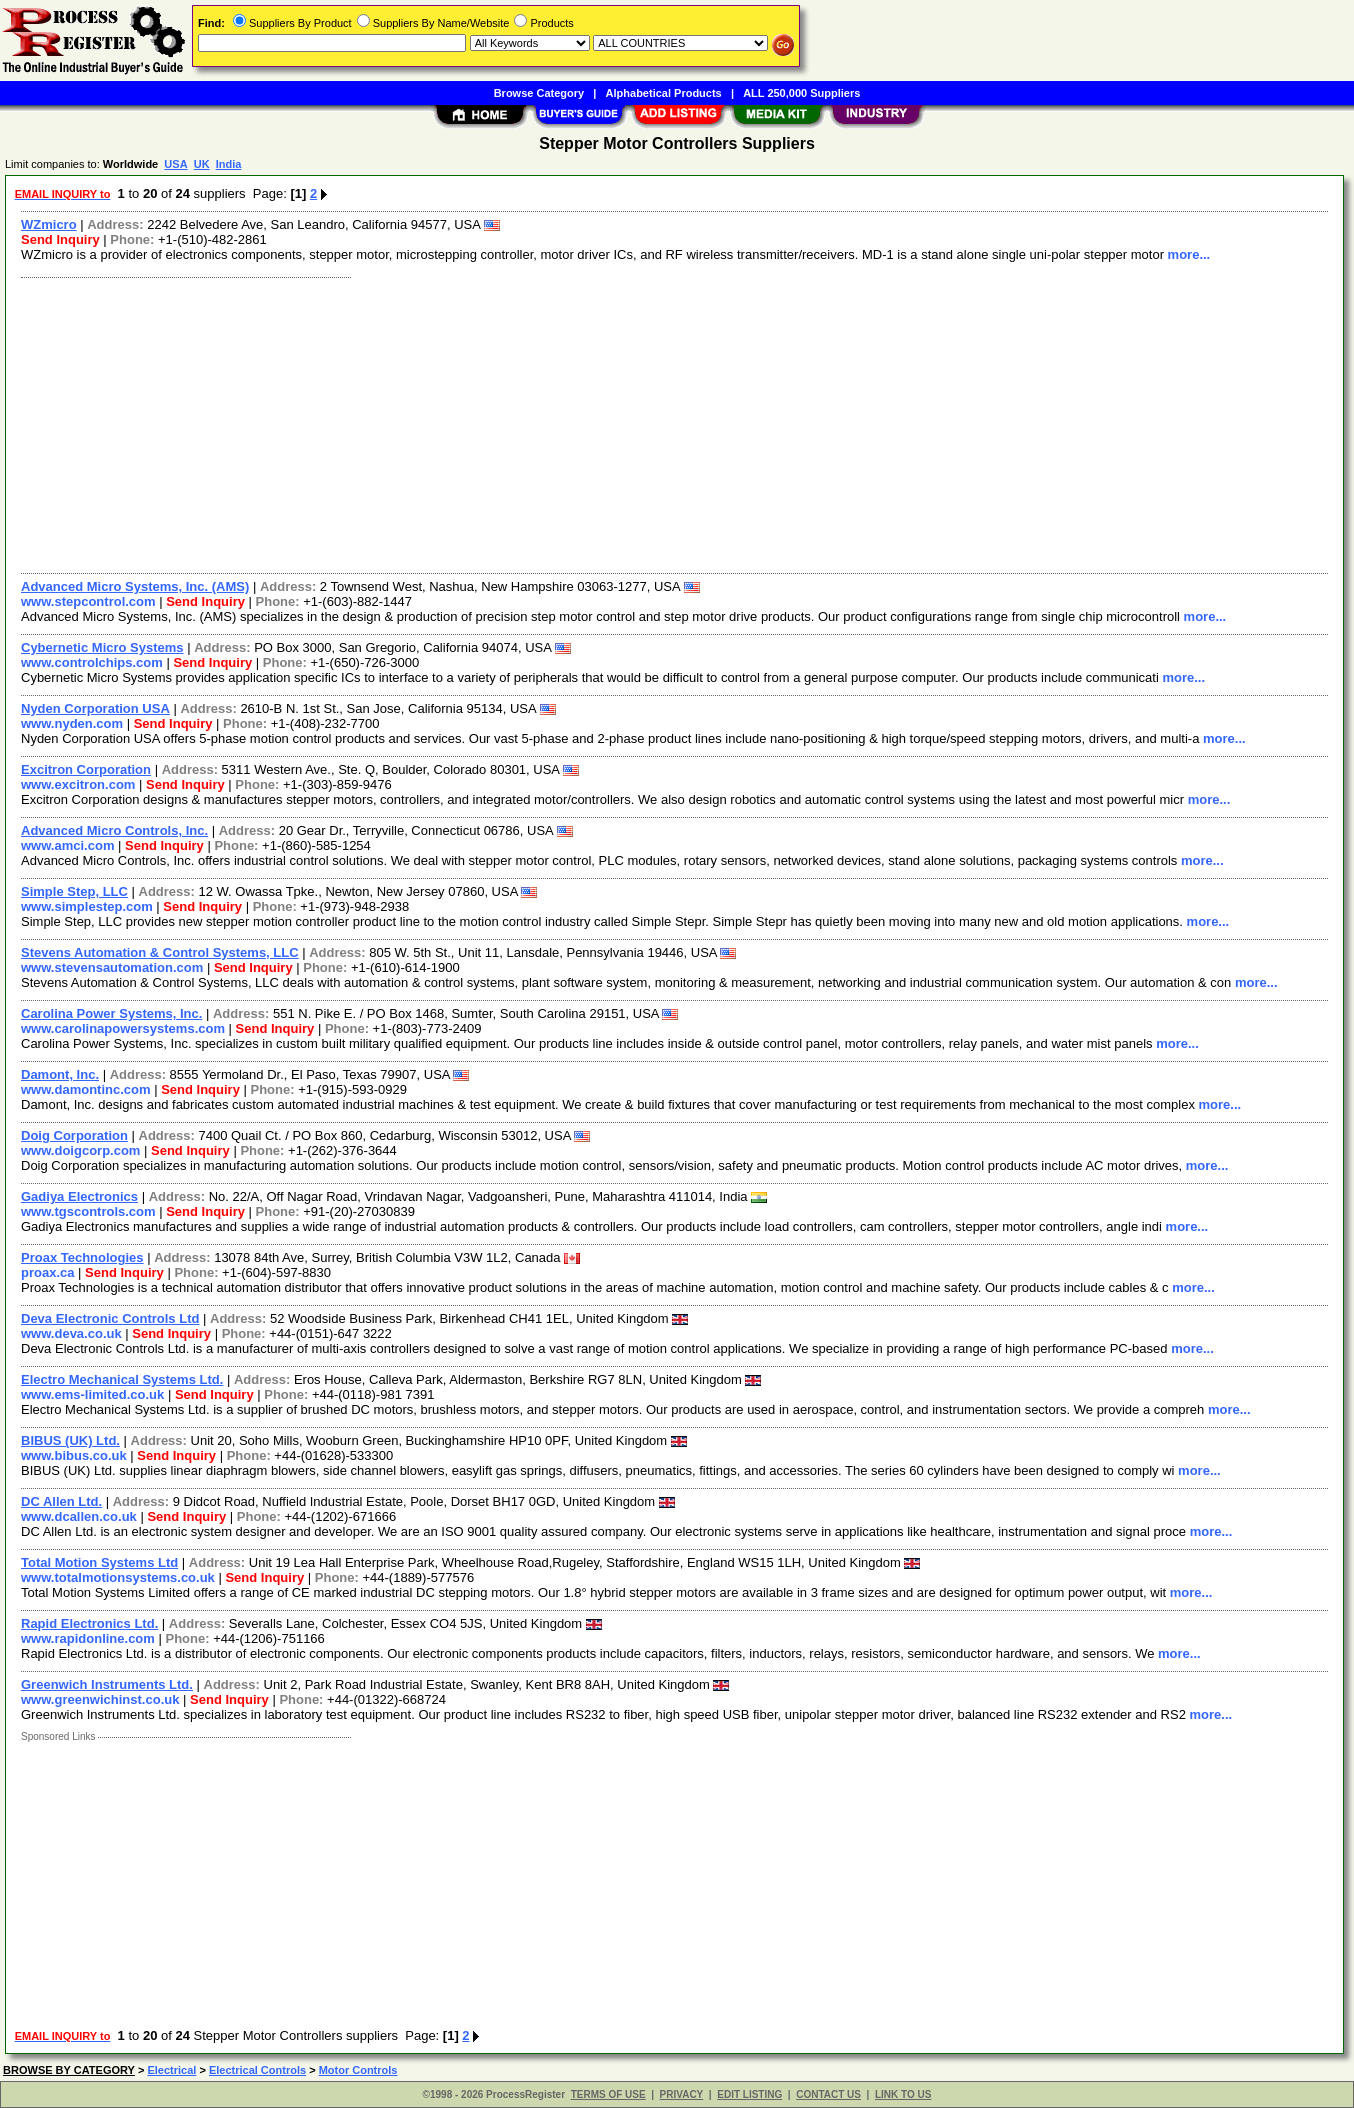  What do you see at coordinates (112, 967) in the screenshot?
I see `www.stevensautomation.com` at bounding box center [112, 967].